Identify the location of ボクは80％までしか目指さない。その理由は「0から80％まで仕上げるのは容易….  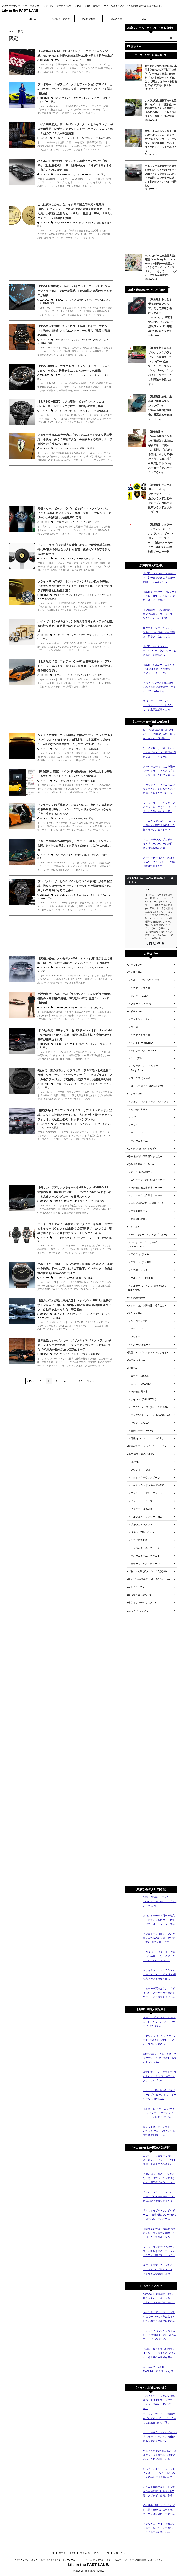
(159, 2334).